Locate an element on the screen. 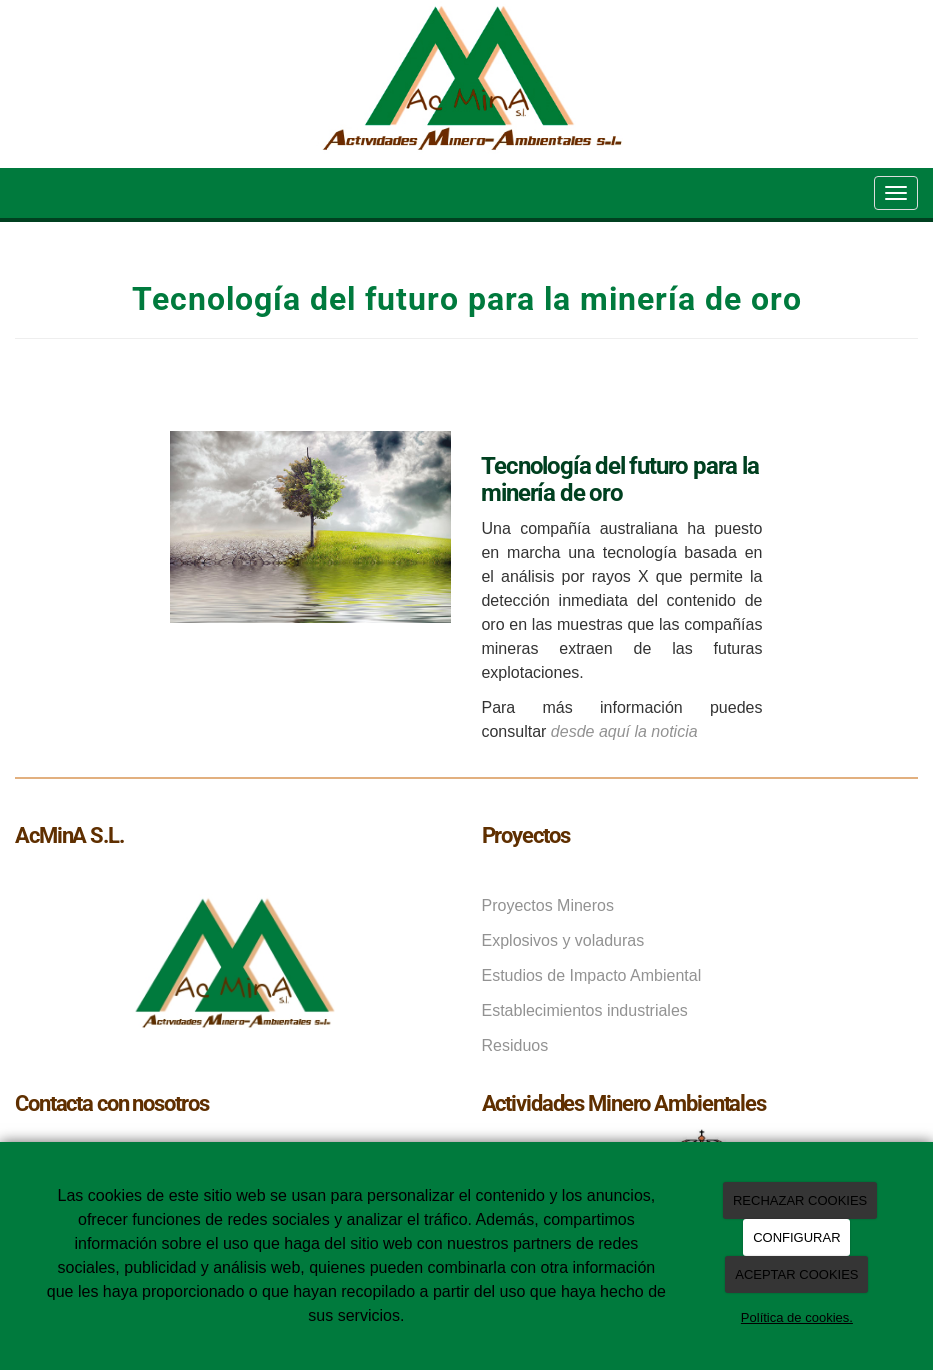 This screenshot has width=933, height=1370. Explosivos y voladuras is located at coordinates (563, 940).